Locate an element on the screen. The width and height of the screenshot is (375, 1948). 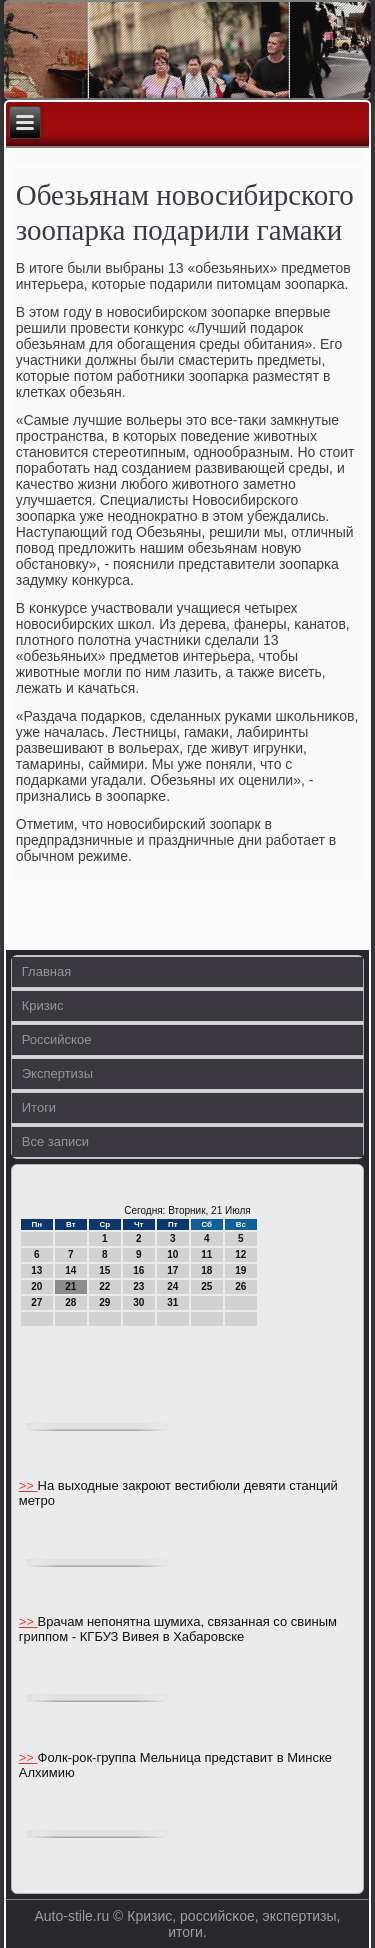
20 is located at coordinates (36, 1286).